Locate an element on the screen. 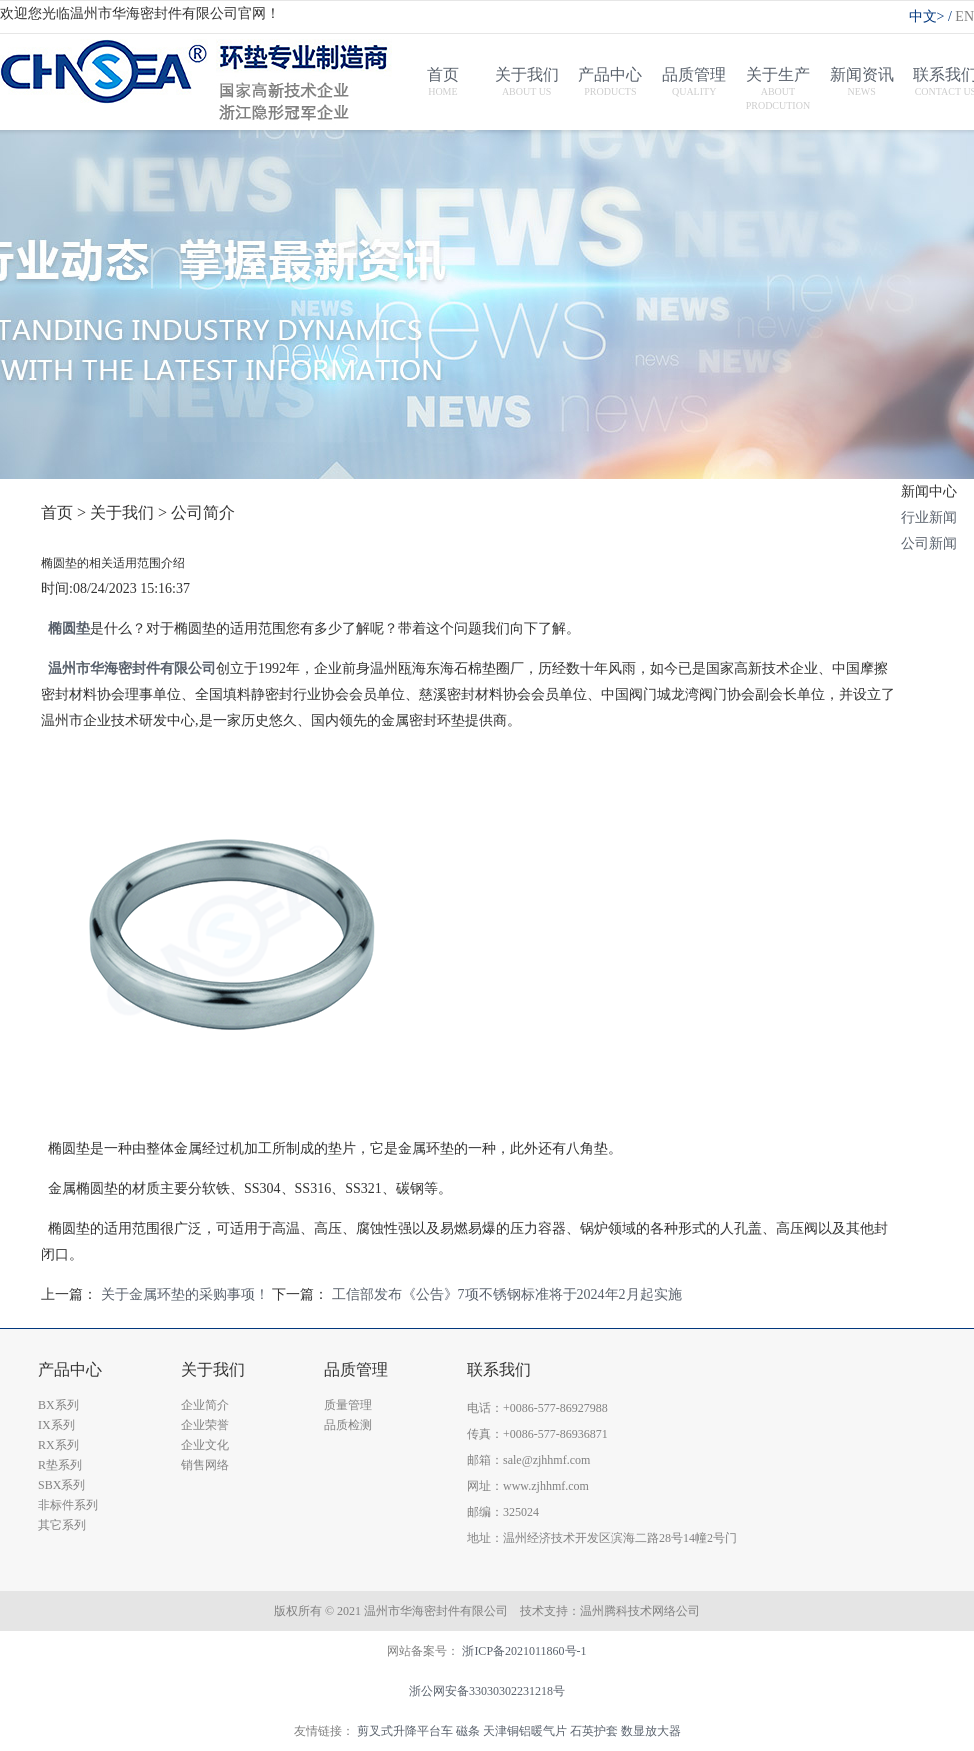  品质检测 is located at coordinates (348, 1425).